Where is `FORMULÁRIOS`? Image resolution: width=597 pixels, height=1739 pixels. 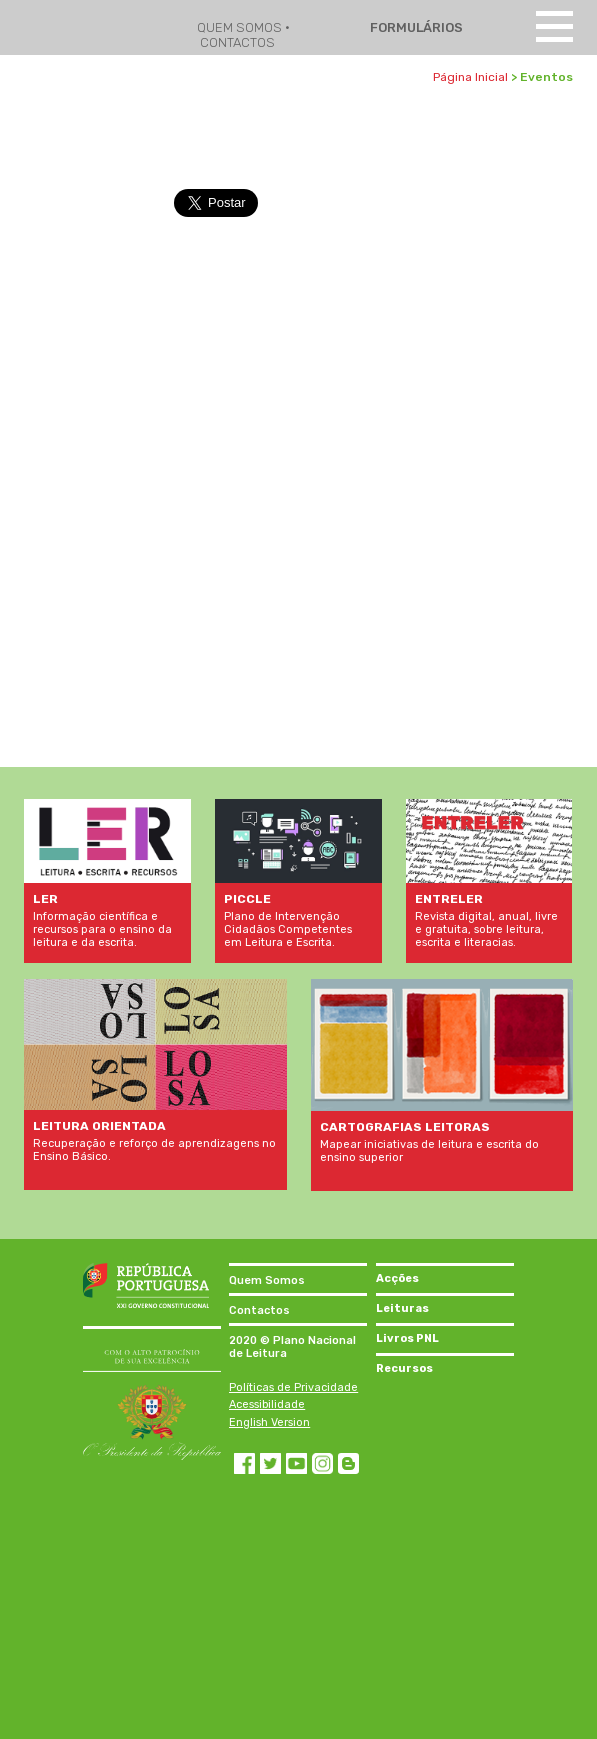 FORMULÁRIOS is located at coordinates (415, 27).